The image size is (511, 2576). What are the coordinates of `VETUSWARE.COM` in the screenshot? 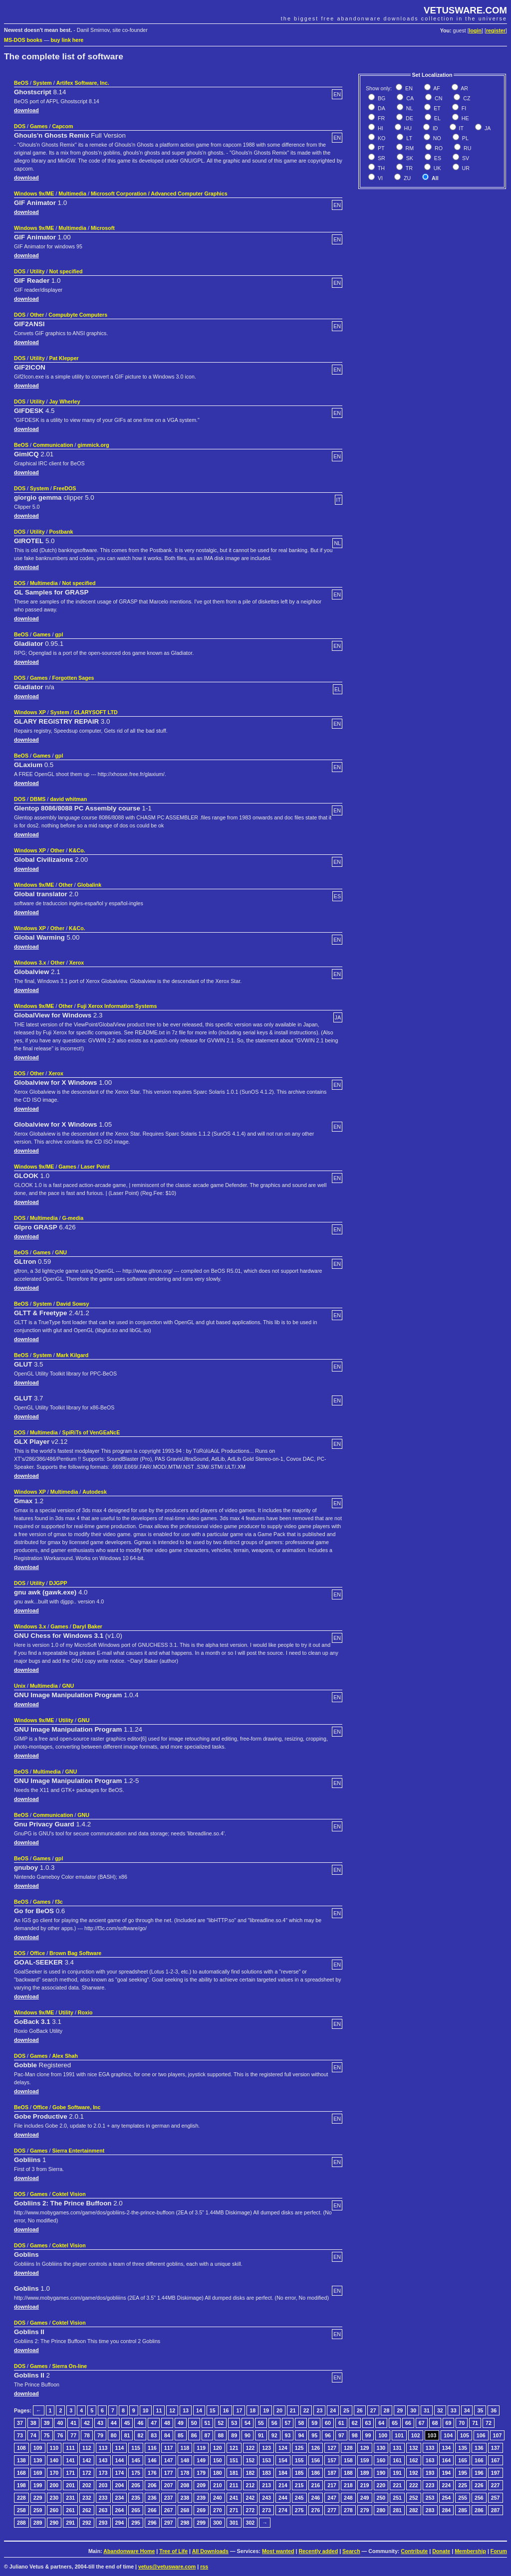 It's located at (465, 10).